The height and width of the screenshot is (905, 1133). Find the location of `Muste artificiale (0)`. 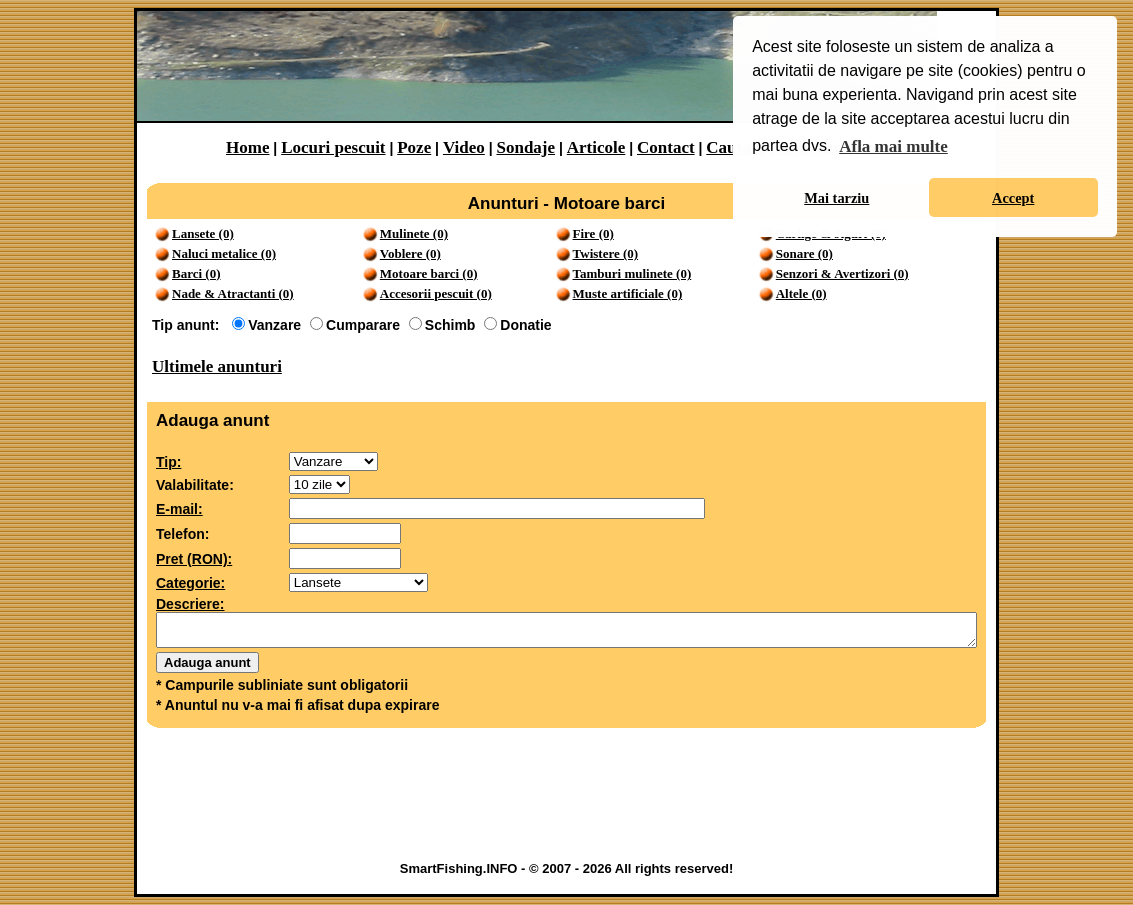

Muste artificiale (0) is located at coordinates (628, 293).